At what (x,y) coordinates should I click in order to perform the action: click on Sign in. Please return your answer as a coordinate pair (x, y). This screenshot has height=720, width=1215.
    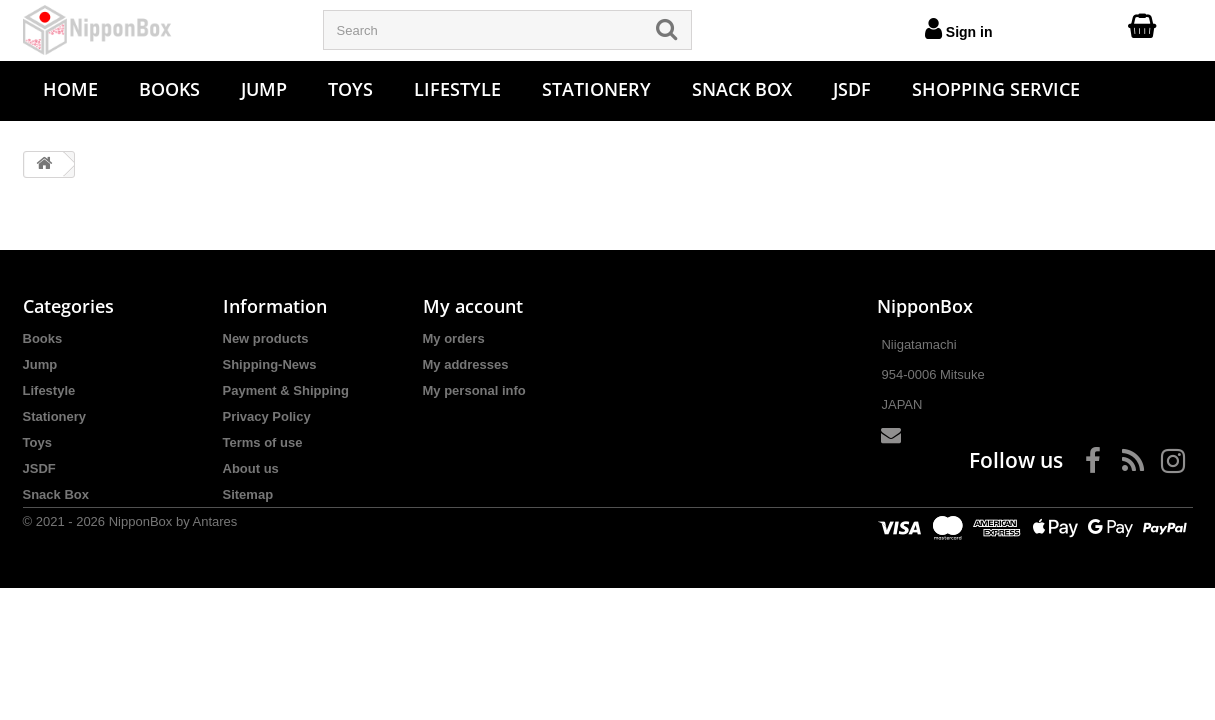
    Looking at the image, I should click on (959, 28).